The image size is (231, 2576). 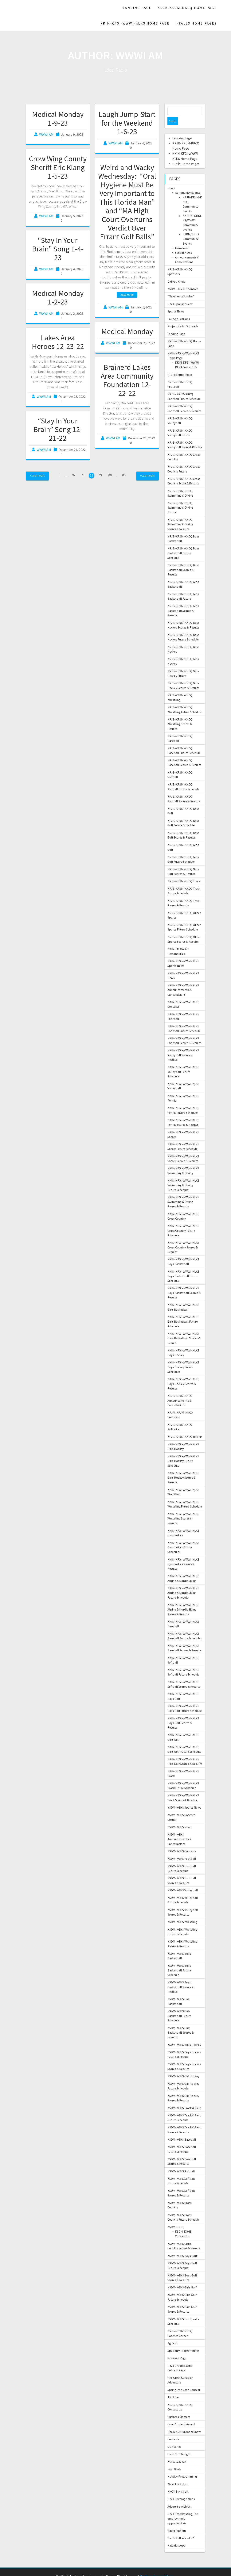 I want to click on Contests, so click(x=173, y=2431).